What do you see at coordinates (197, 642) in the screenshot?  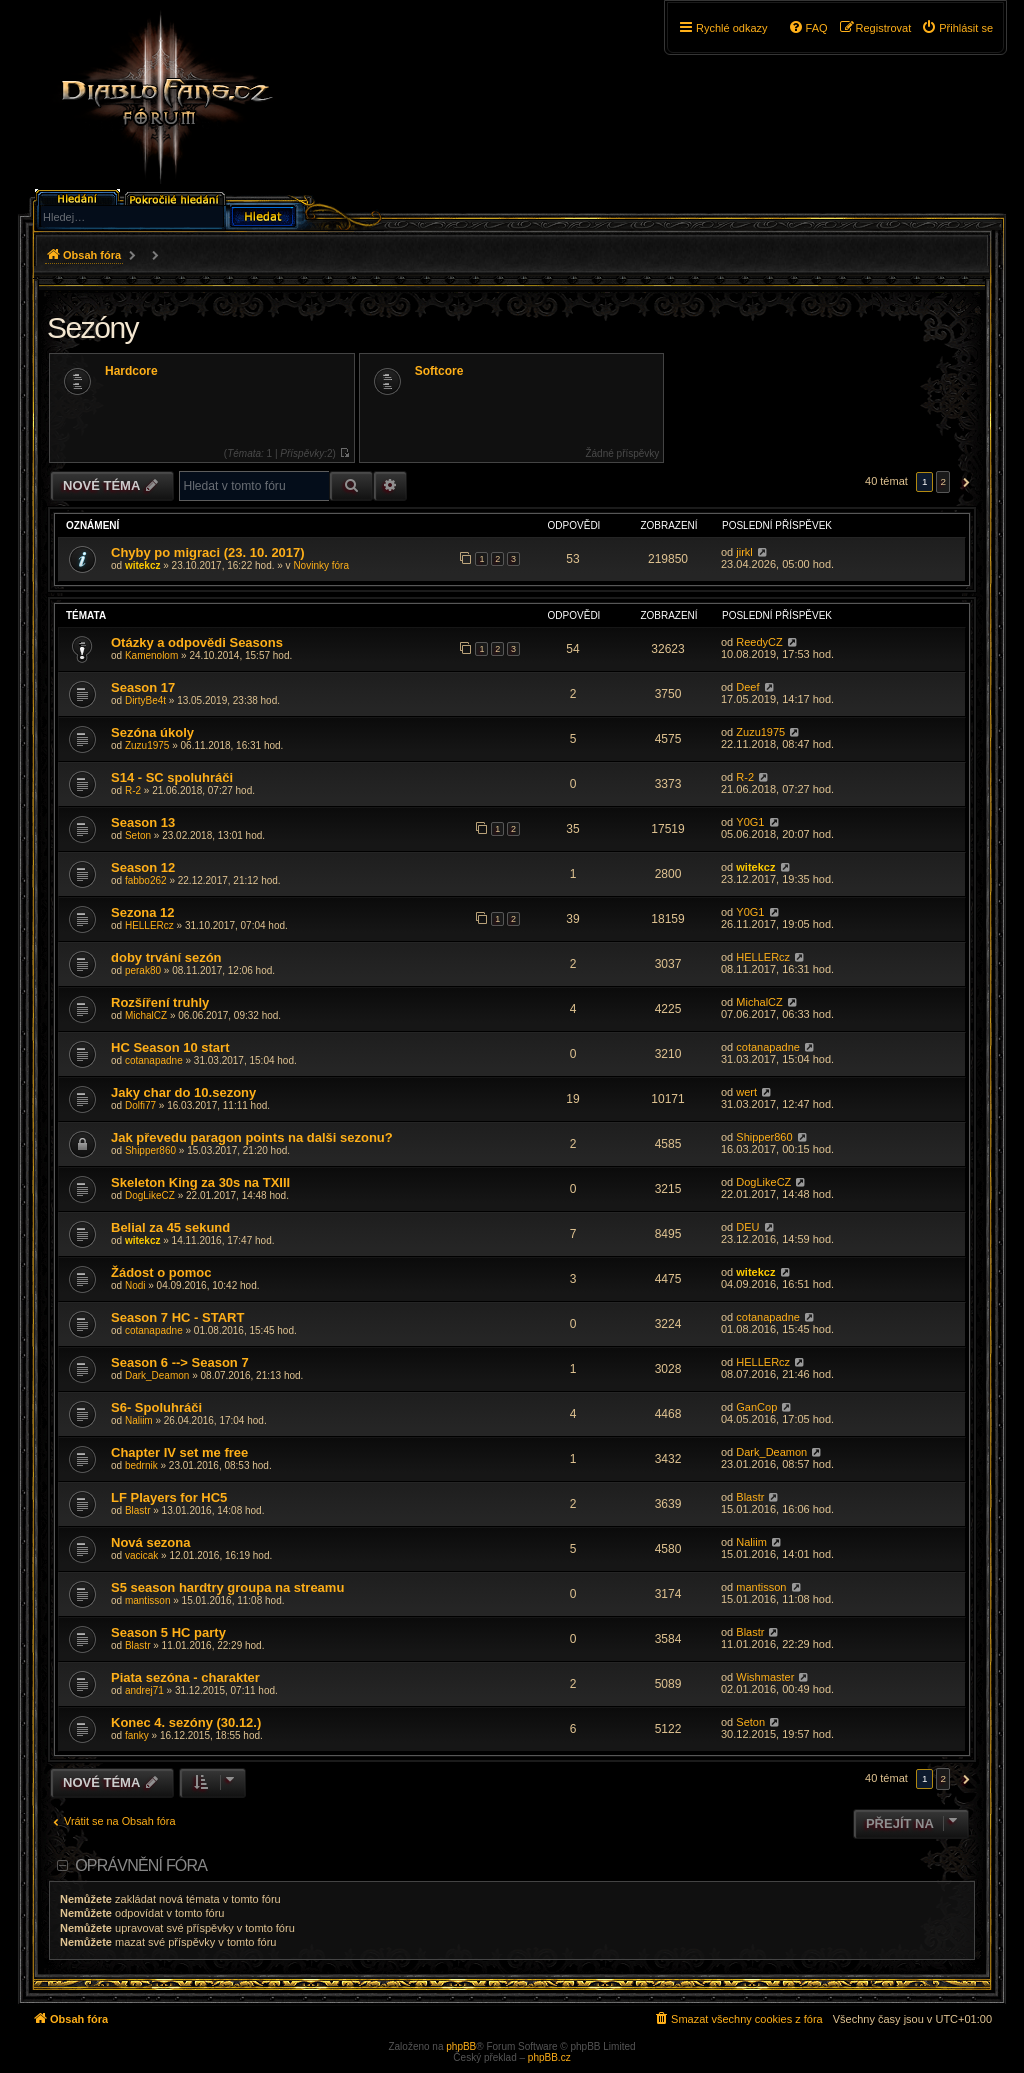 I see `Otázky a odpovědi Seasons` at bounding box center [197, 642].